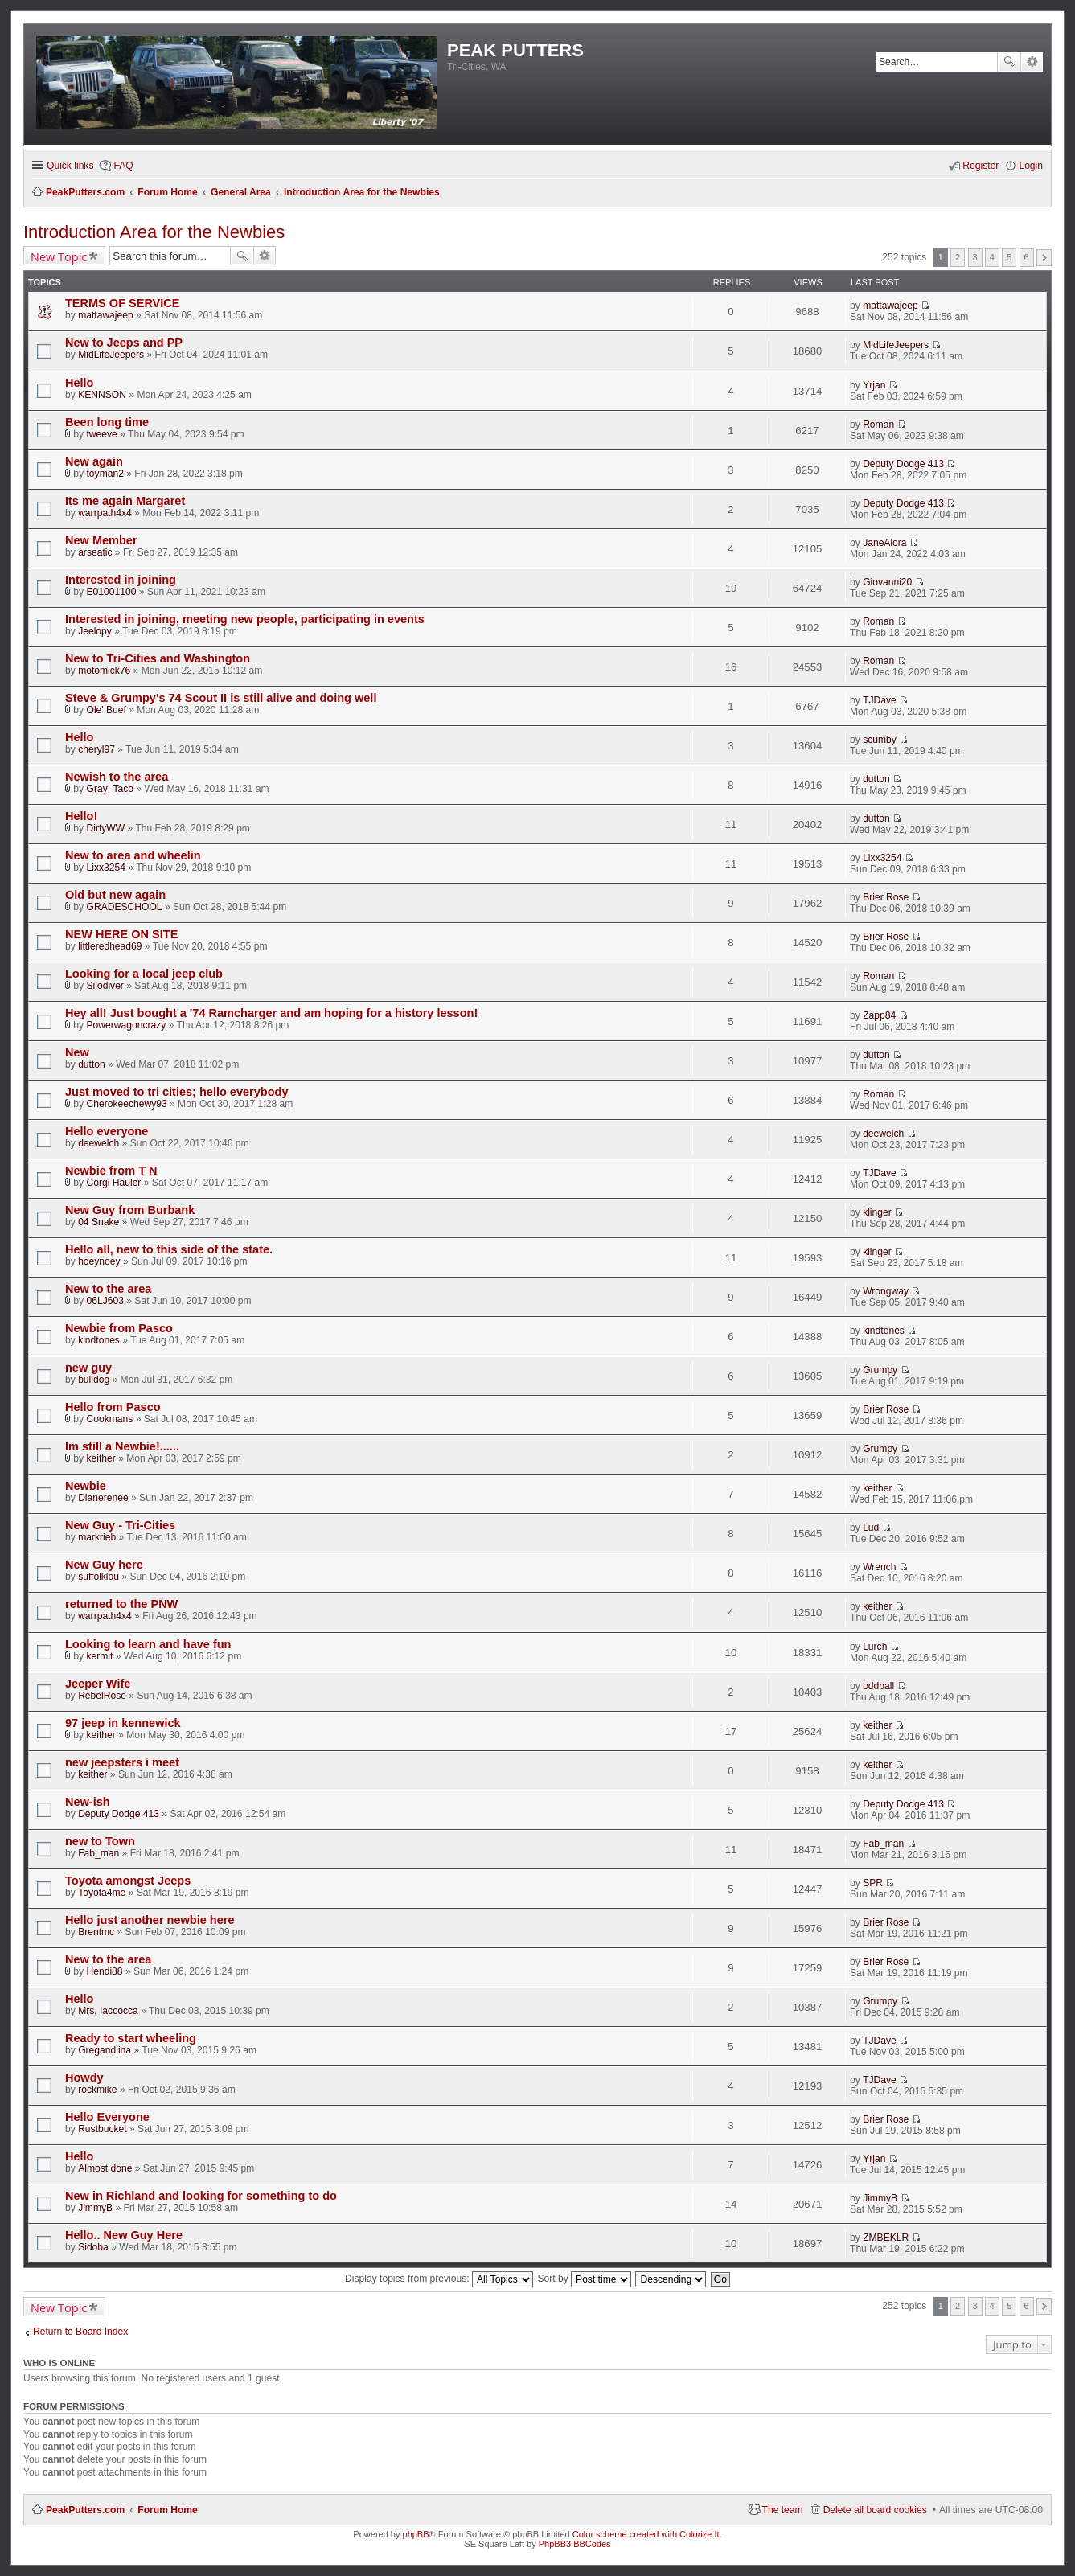 The height and width of the screenshot is (2576, 1075). Describe the element at coordinates (575, 2544) in the screenshot. I see `PhpBB3 BBCodes` at that location.